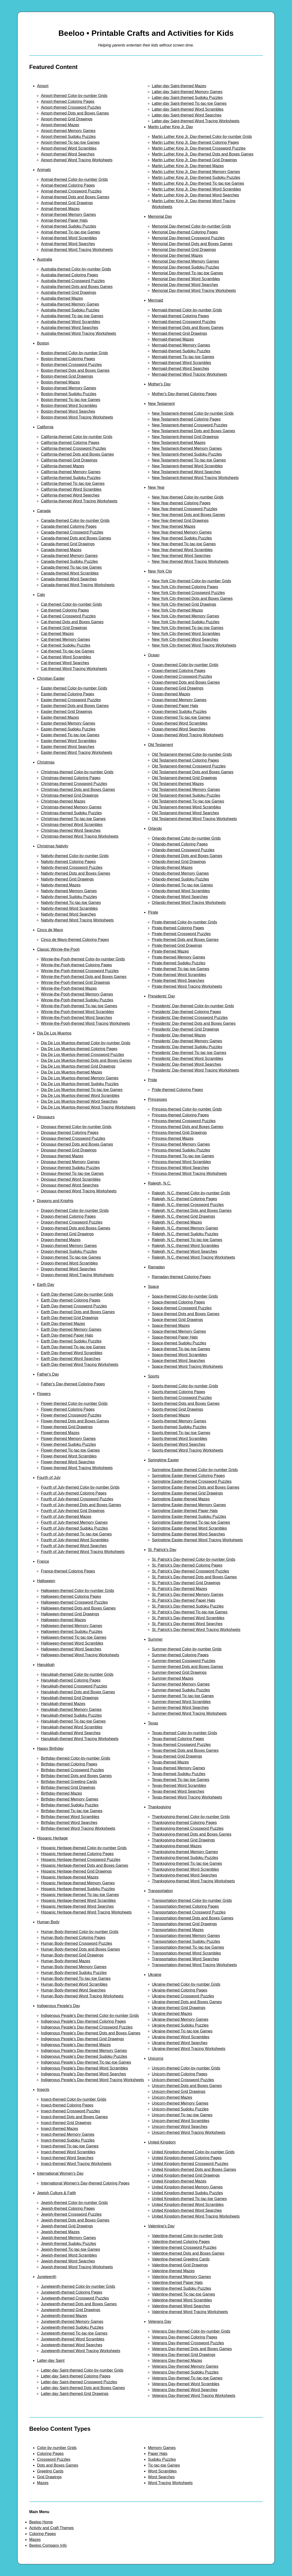 The width and height of the screenshot is (292, 2576). Describe the element at coordinates (91, 2033) in the screenshot. I see `Indigenous People's Day-themed Dots and Boxes Games` at that location.